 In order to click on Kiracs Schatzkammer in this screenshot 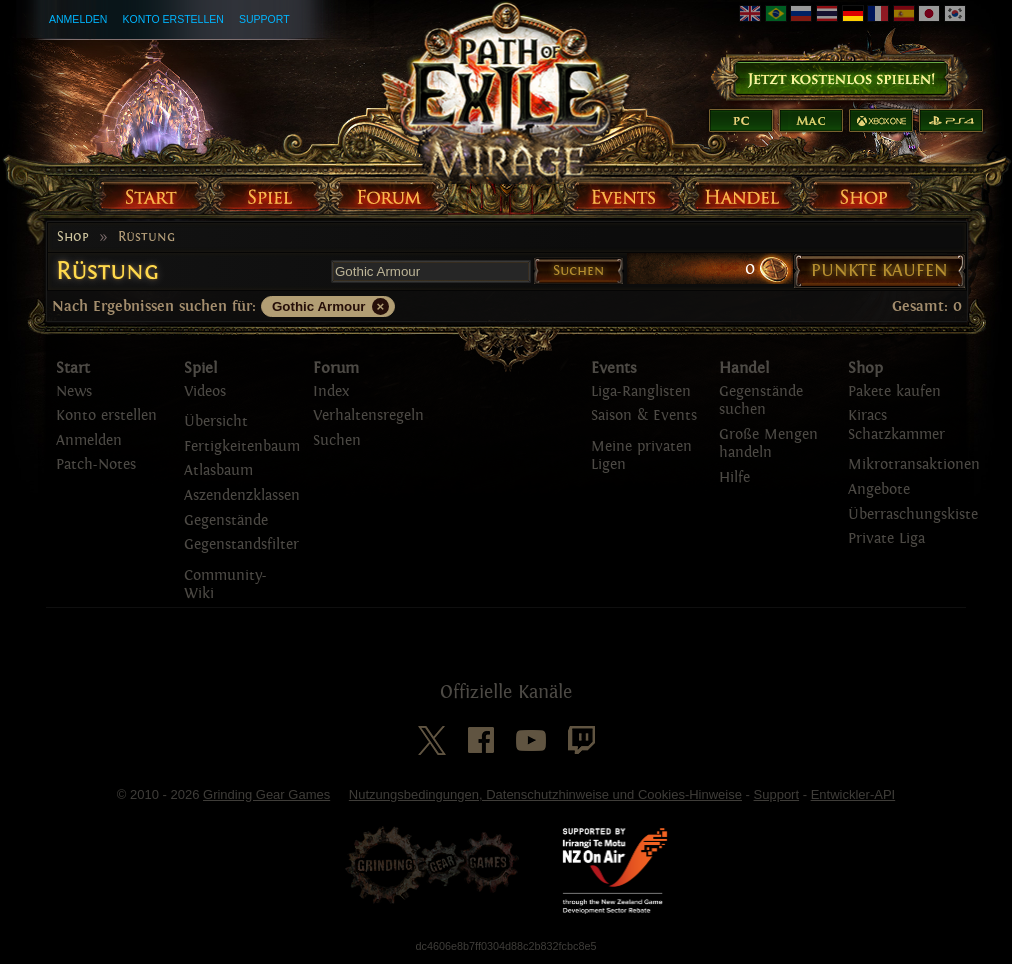, I will do `click(896, 425)`.